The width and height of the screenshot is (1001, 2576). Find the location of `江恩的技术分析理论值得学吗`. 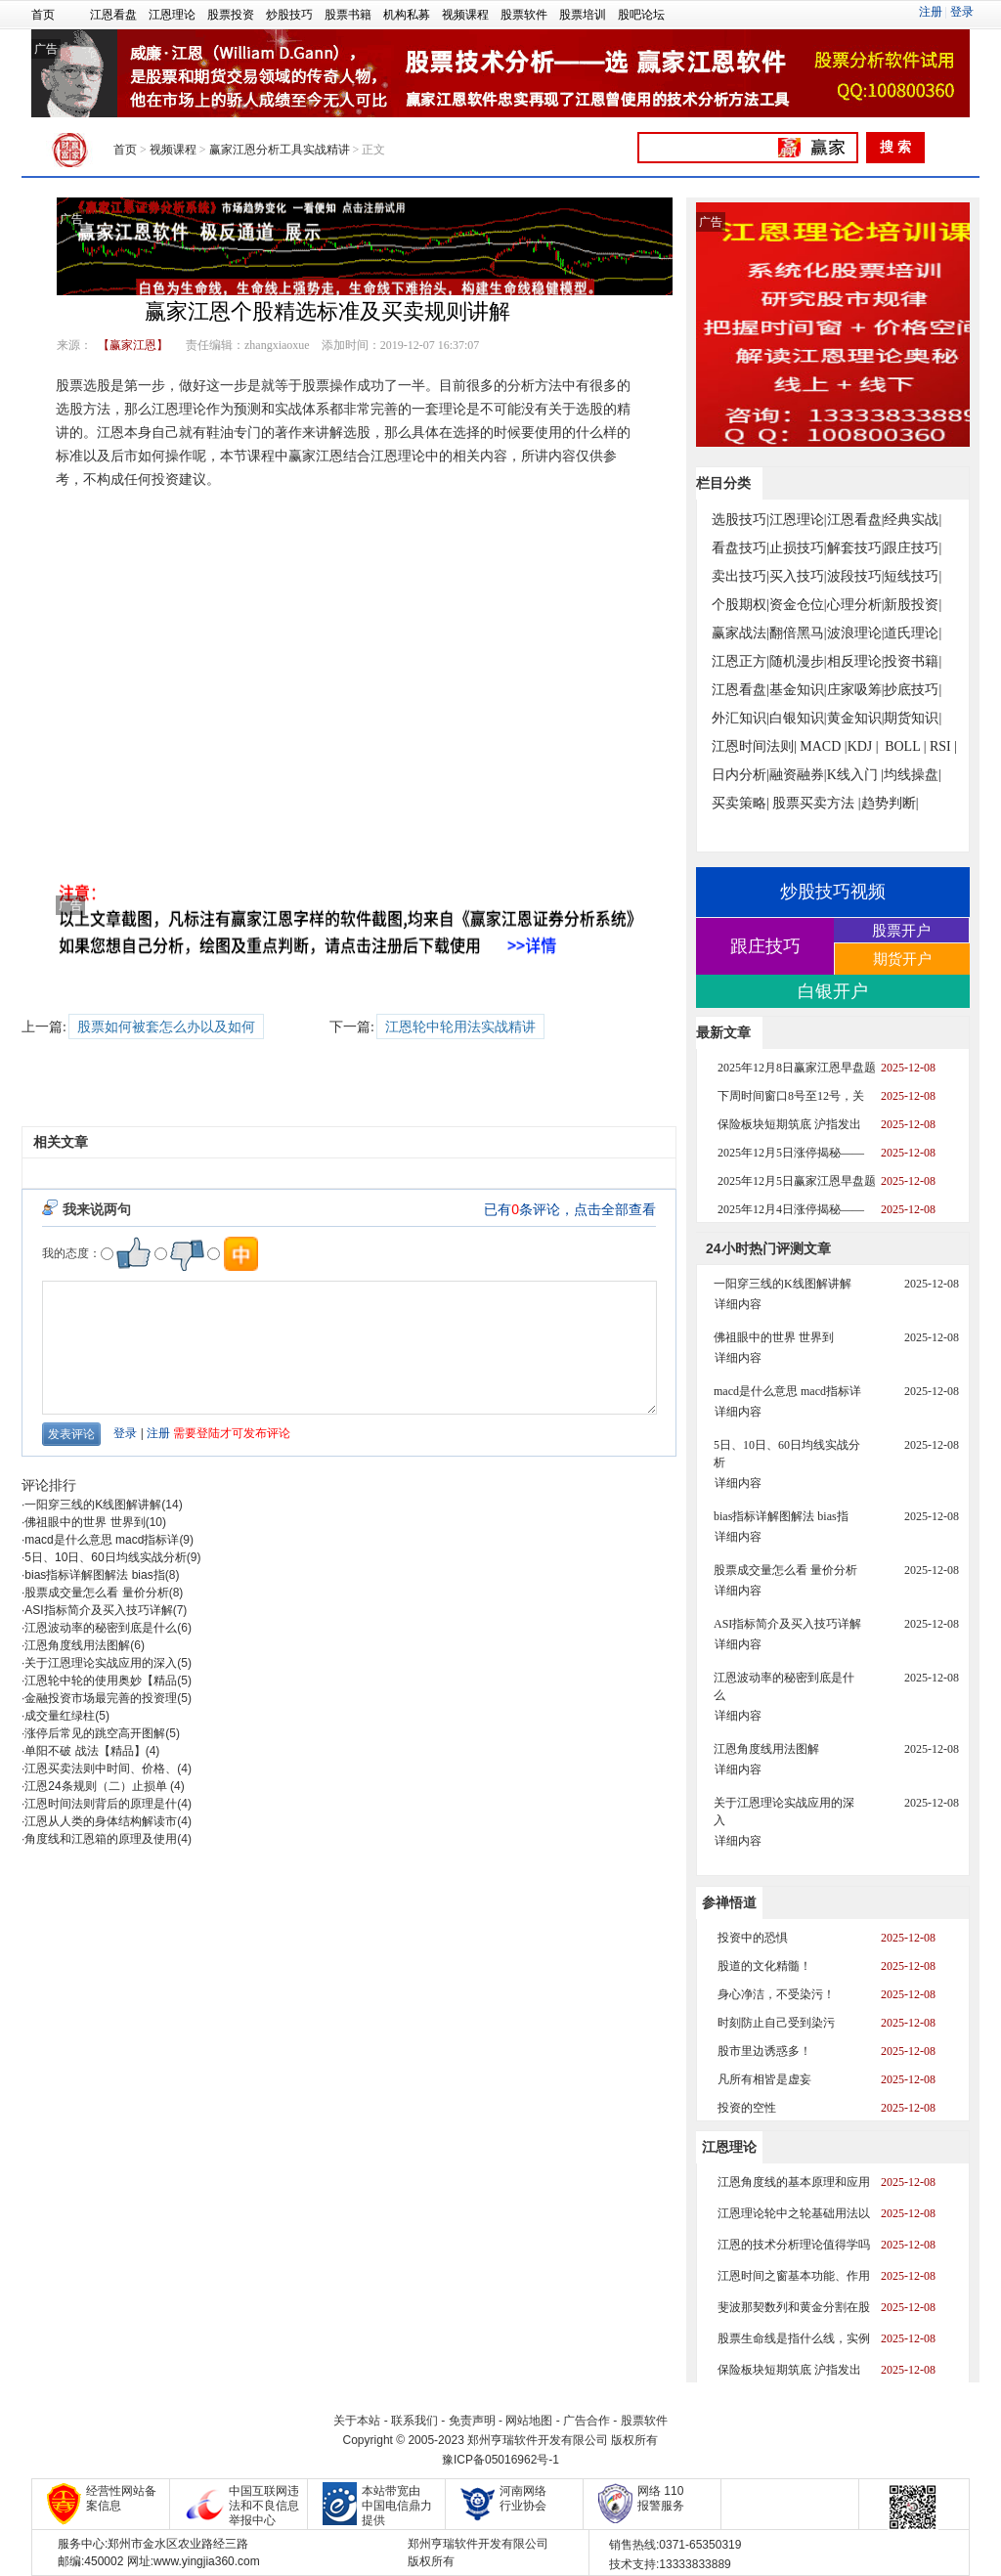

江恩的技术分析理论值得学吗 is located at coordinates (794, 2244).